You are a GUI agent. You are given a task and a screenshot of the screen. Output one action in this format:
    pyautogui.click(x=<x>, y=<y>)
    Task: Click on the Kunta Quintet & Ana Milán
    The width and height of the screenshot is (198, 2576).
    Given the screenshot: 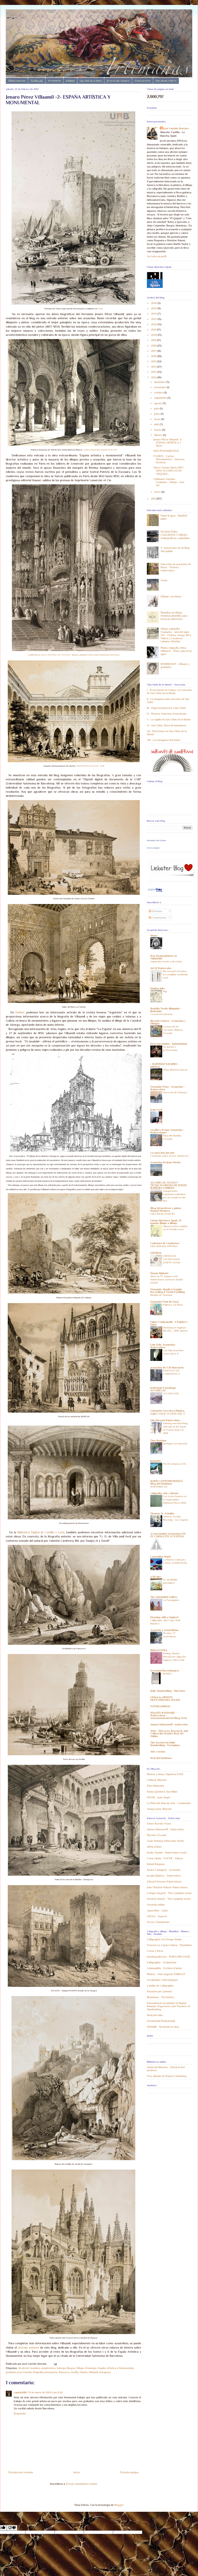 What is the action you would take?
    pyautogui.click(x=162, y=1791)
    